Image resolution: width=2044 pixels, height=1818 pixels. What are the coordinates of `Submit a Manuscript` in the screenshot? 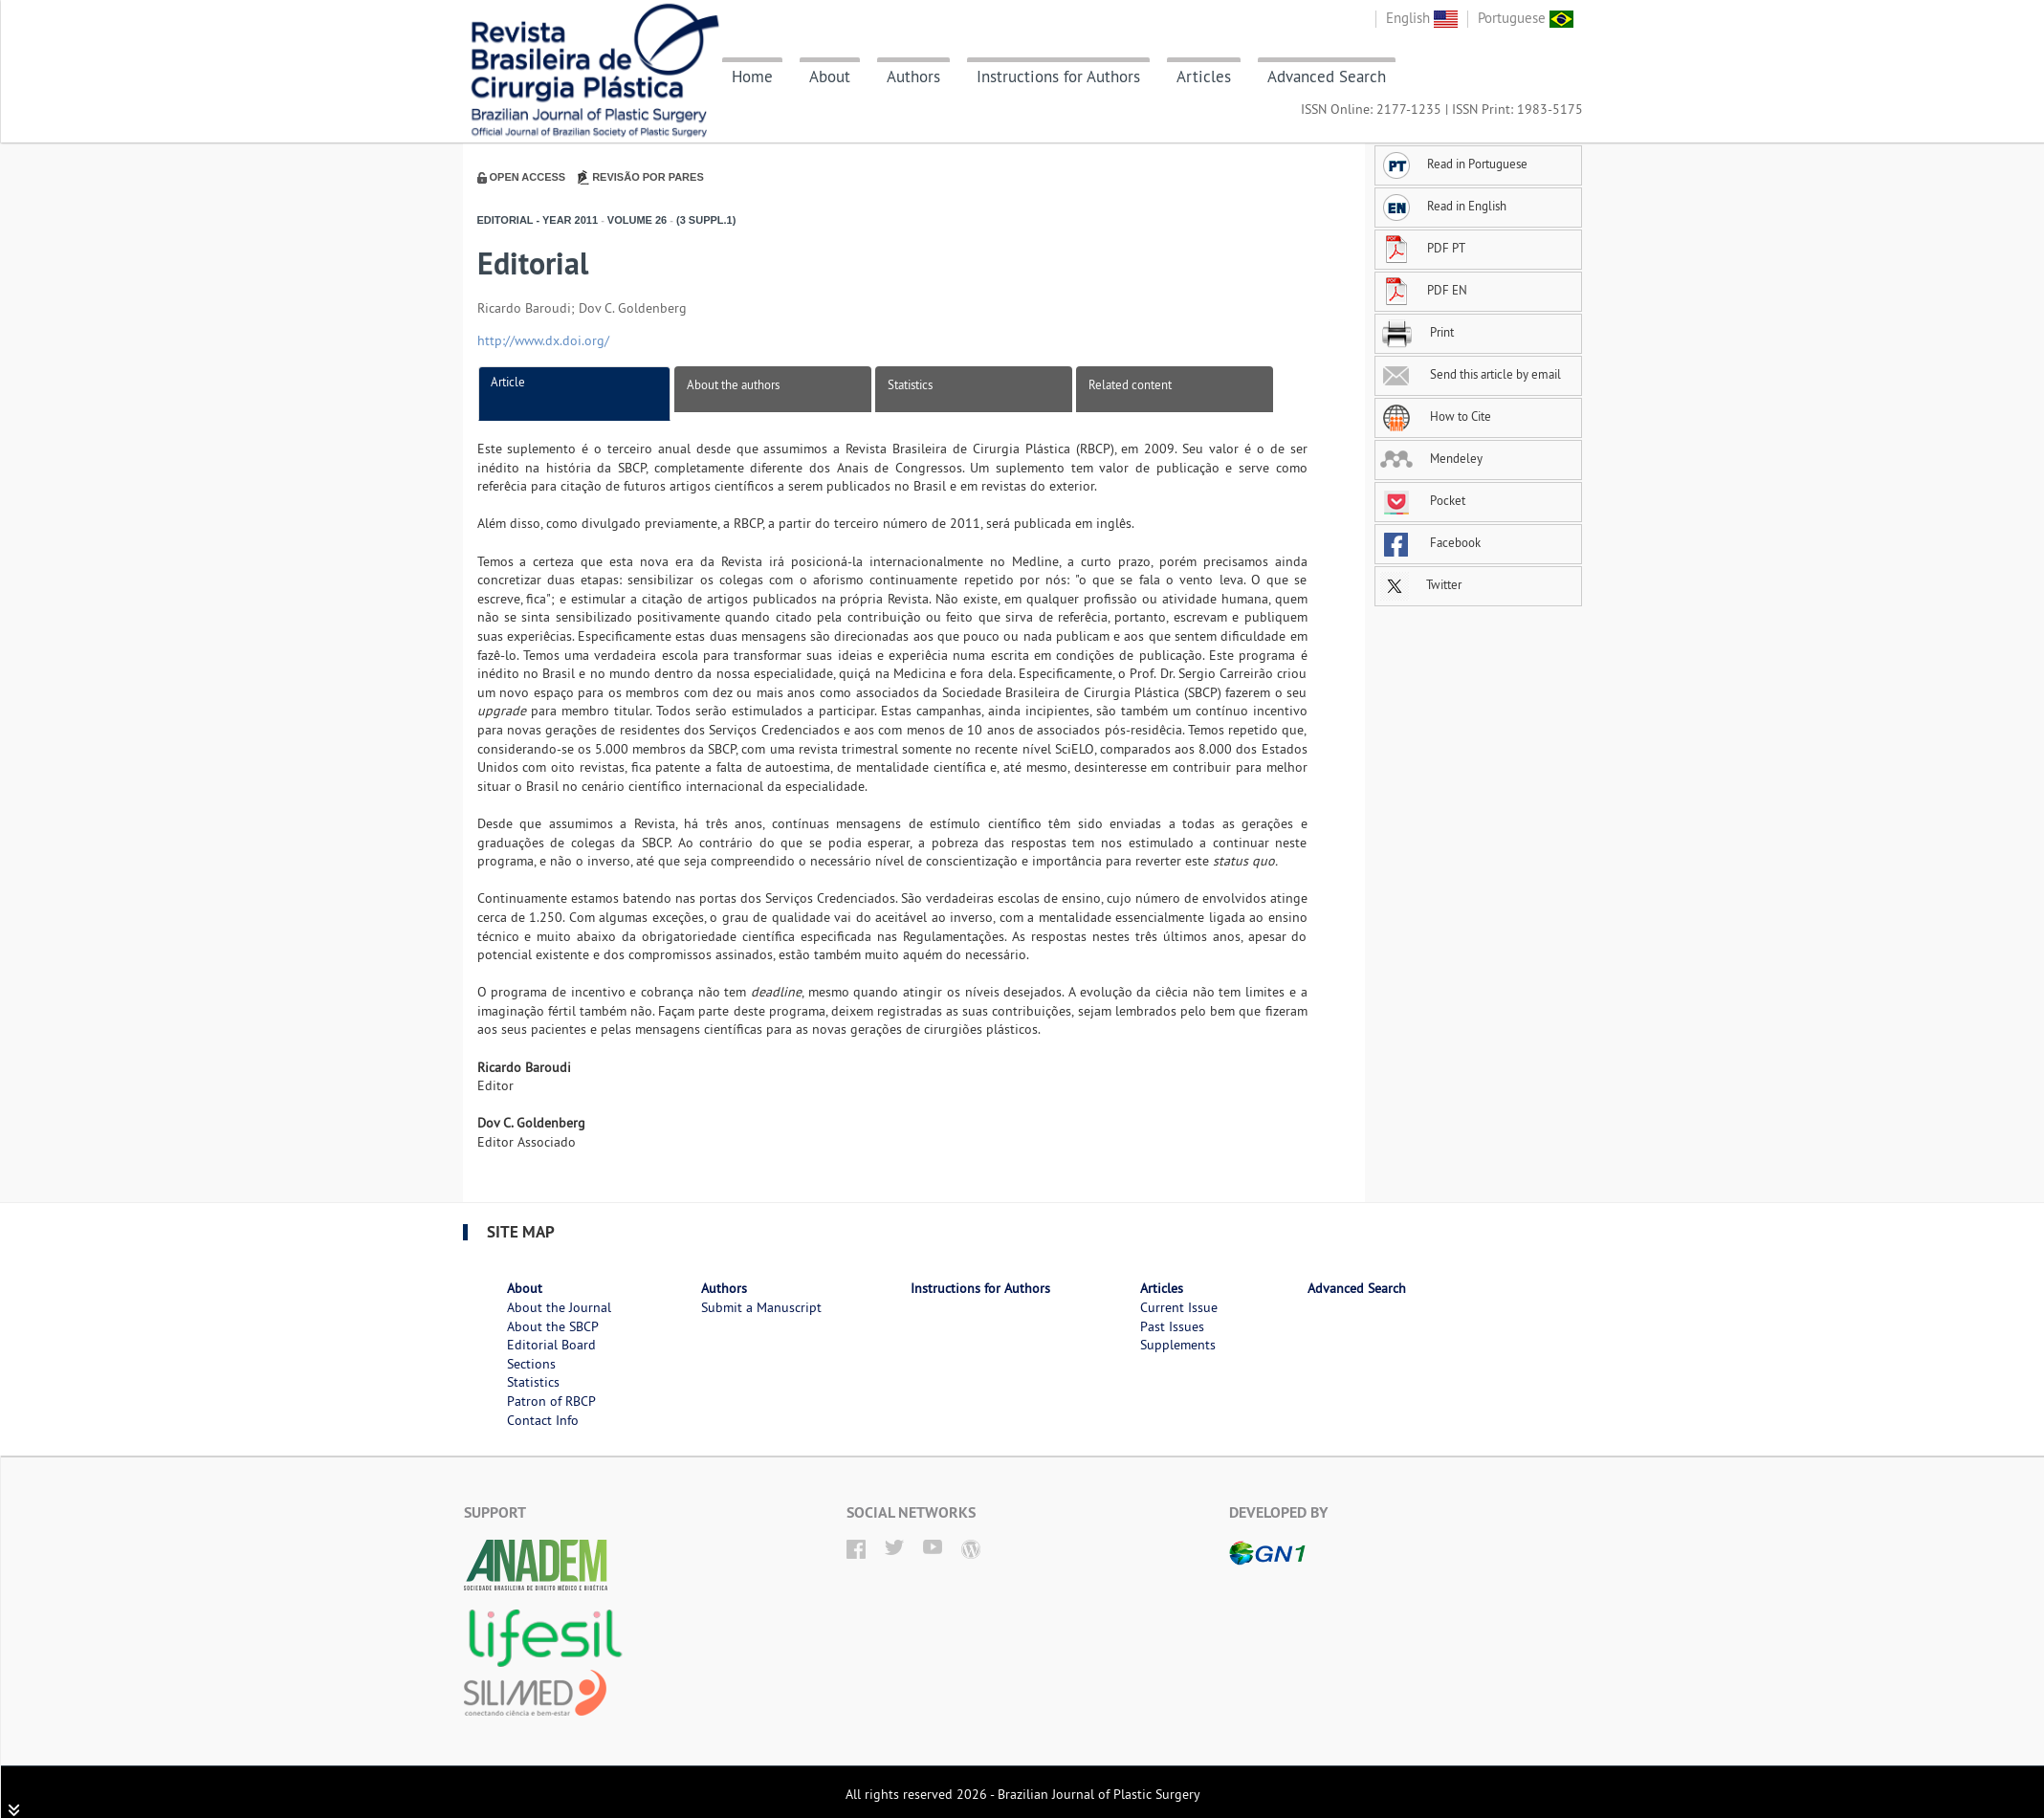 It's located at (761, 1307).